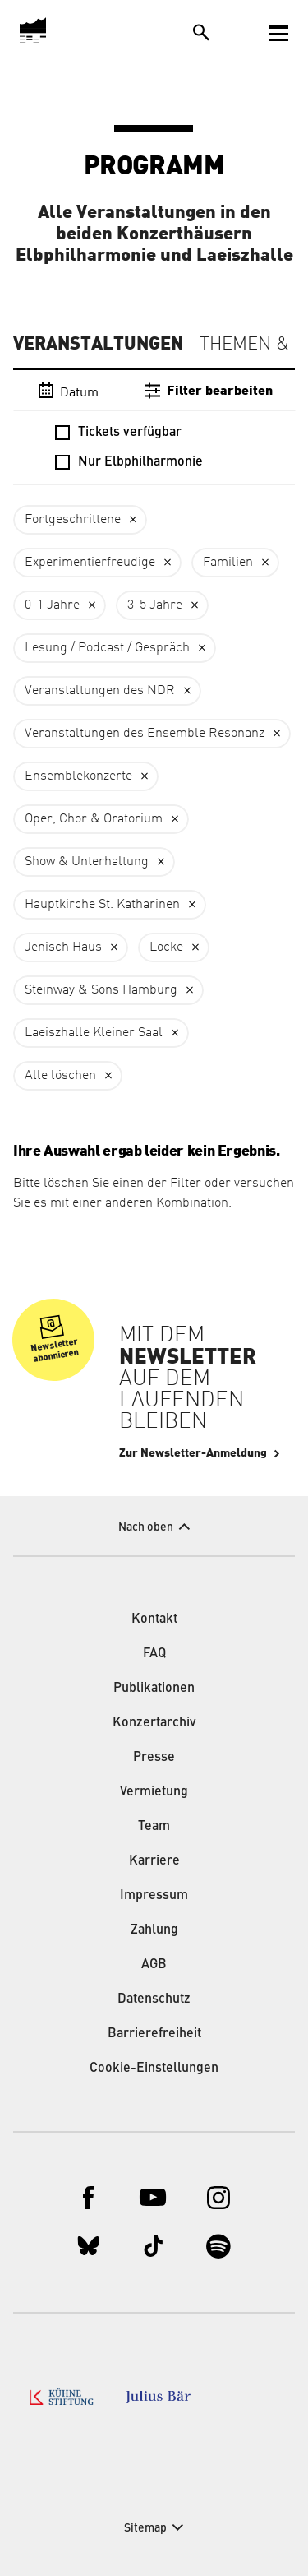 Image resolution: width=308 pixels, height=2576 pixels. What do you see at coordinates (154, 1861) in the screenshot?
I see `Karriere` at bounding box center [154, 1861].